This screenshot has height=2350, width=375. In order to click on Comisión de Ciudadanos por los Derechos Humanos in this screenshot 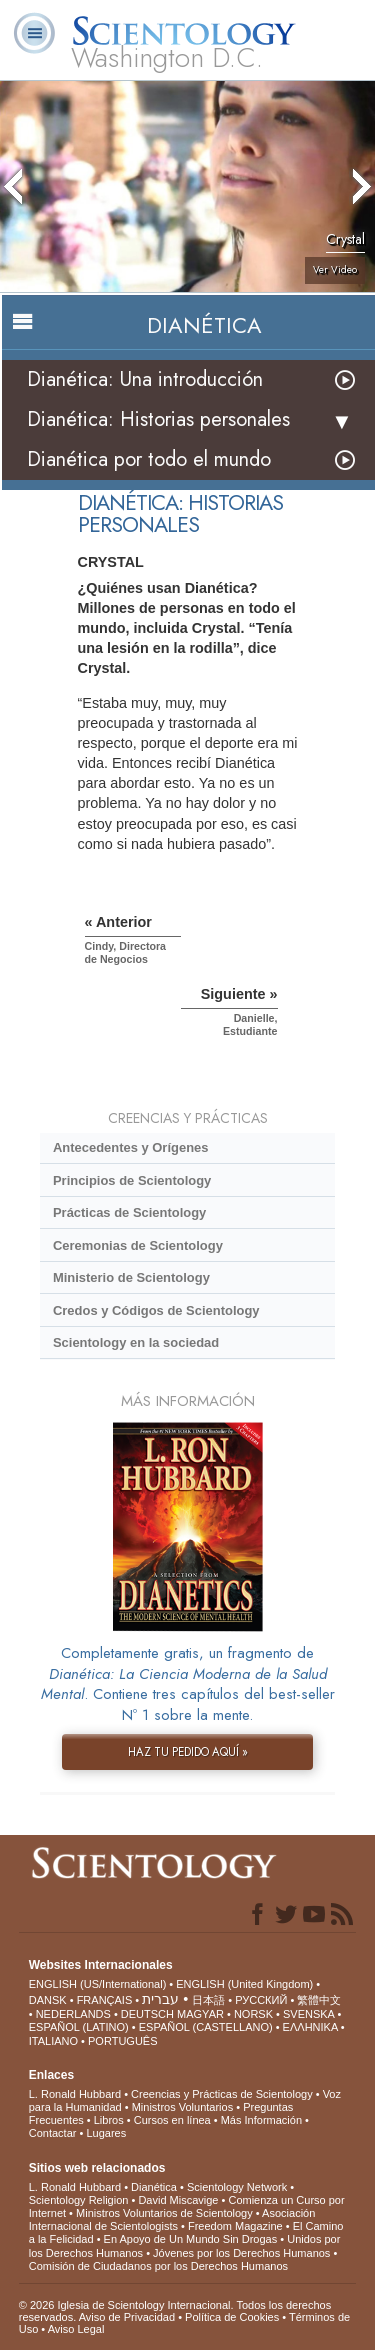, I will do `click(158, 2266)`.